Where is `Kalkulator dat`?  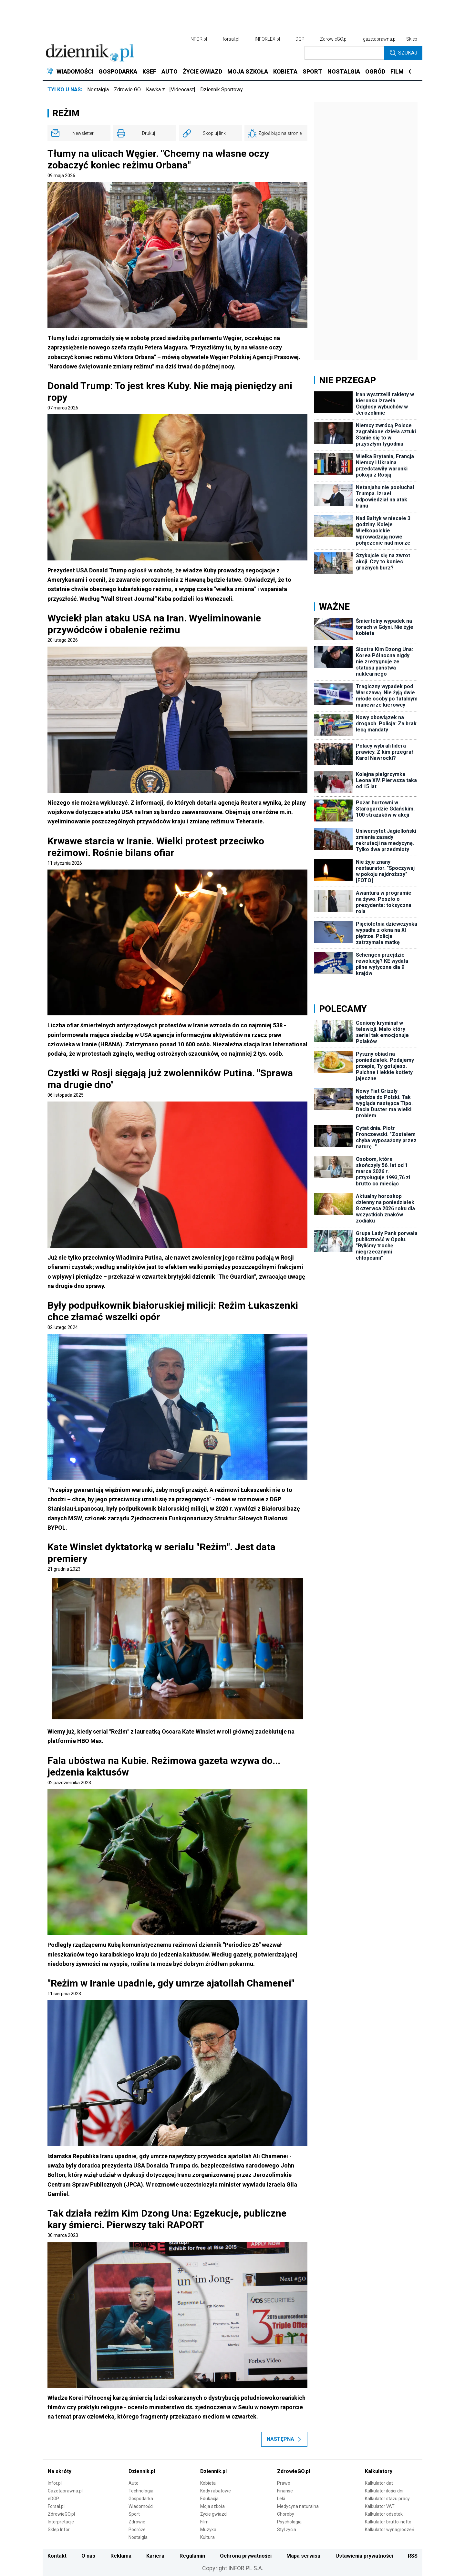 Kalkulator dat is located at coordinates (379, 2483).